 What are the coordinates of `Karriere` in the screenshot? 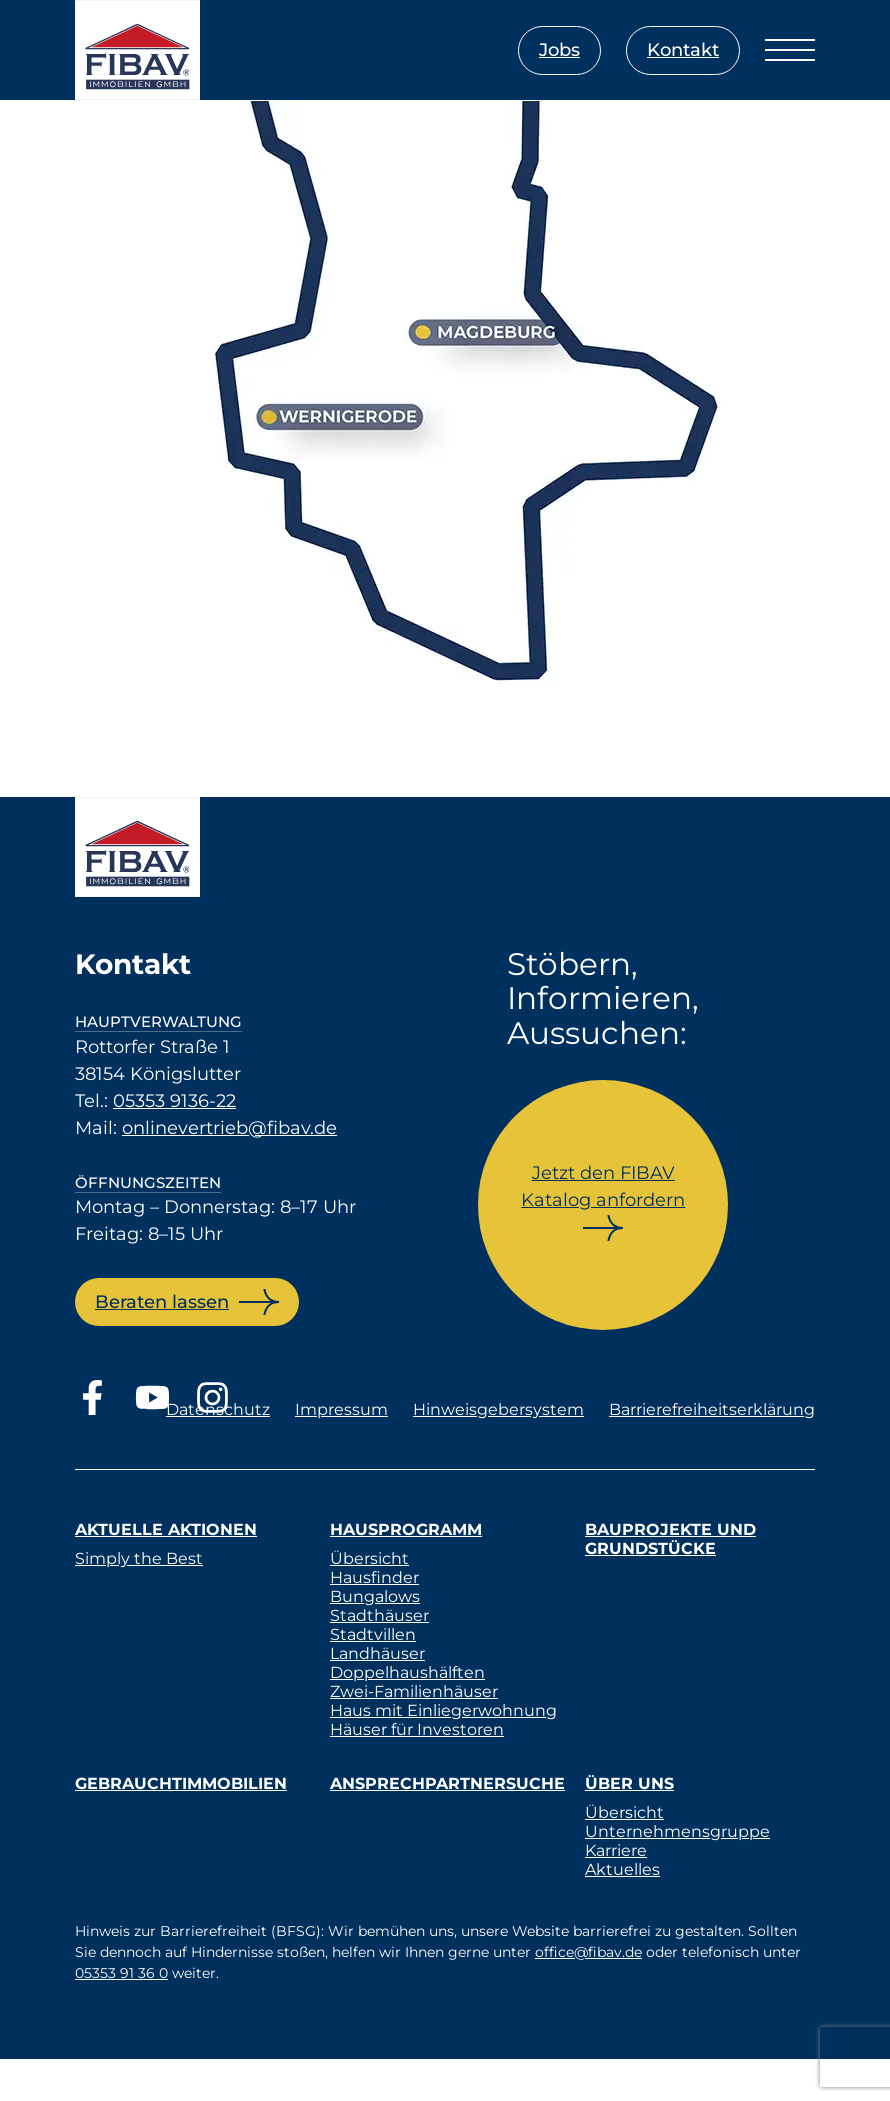 It's located at (616, 1850).